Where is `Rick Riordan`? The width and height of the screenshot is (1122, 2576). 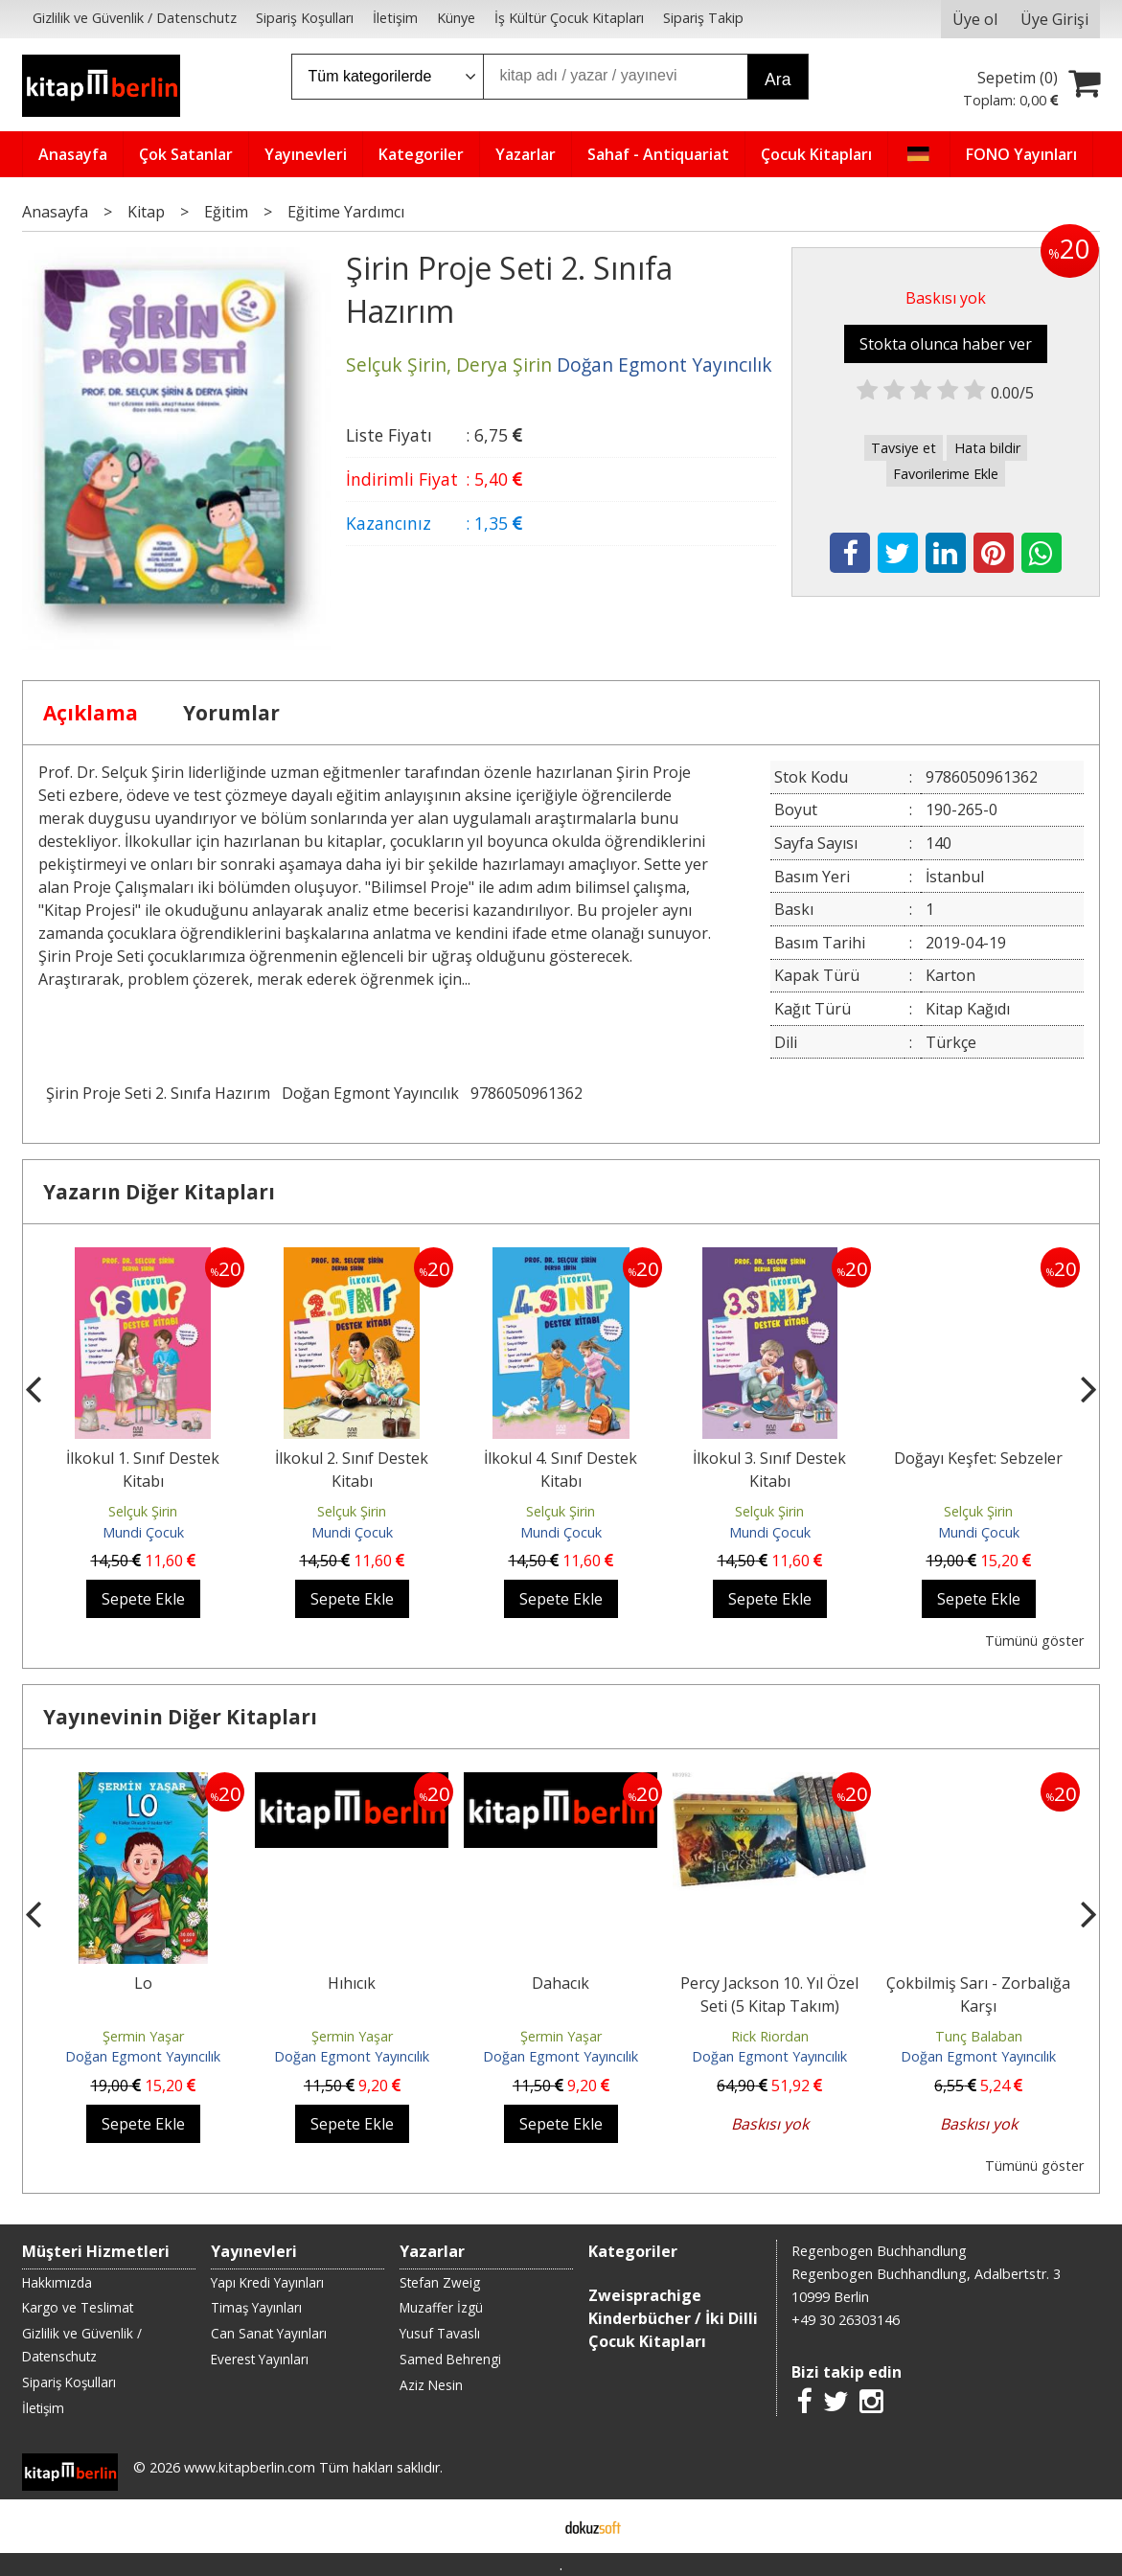
Rick Riordan is located at coordinates (770, 2036).